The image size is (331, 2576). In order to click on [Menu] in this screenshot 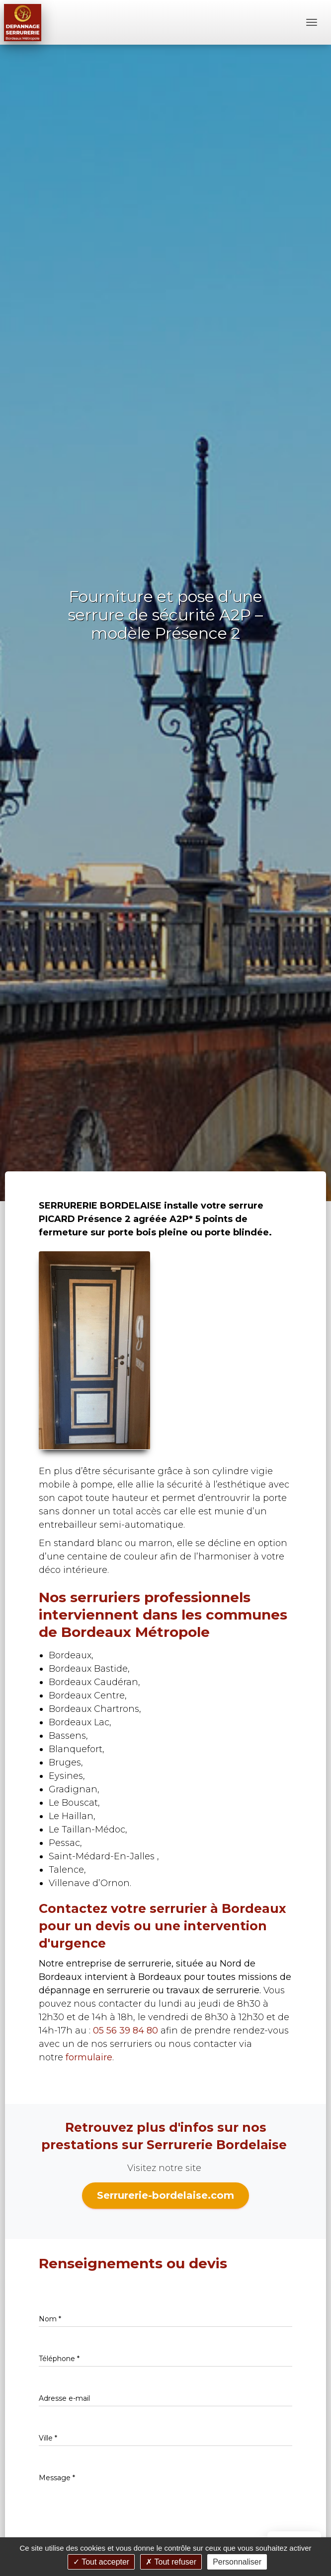, I will do `click(312, 22)`.